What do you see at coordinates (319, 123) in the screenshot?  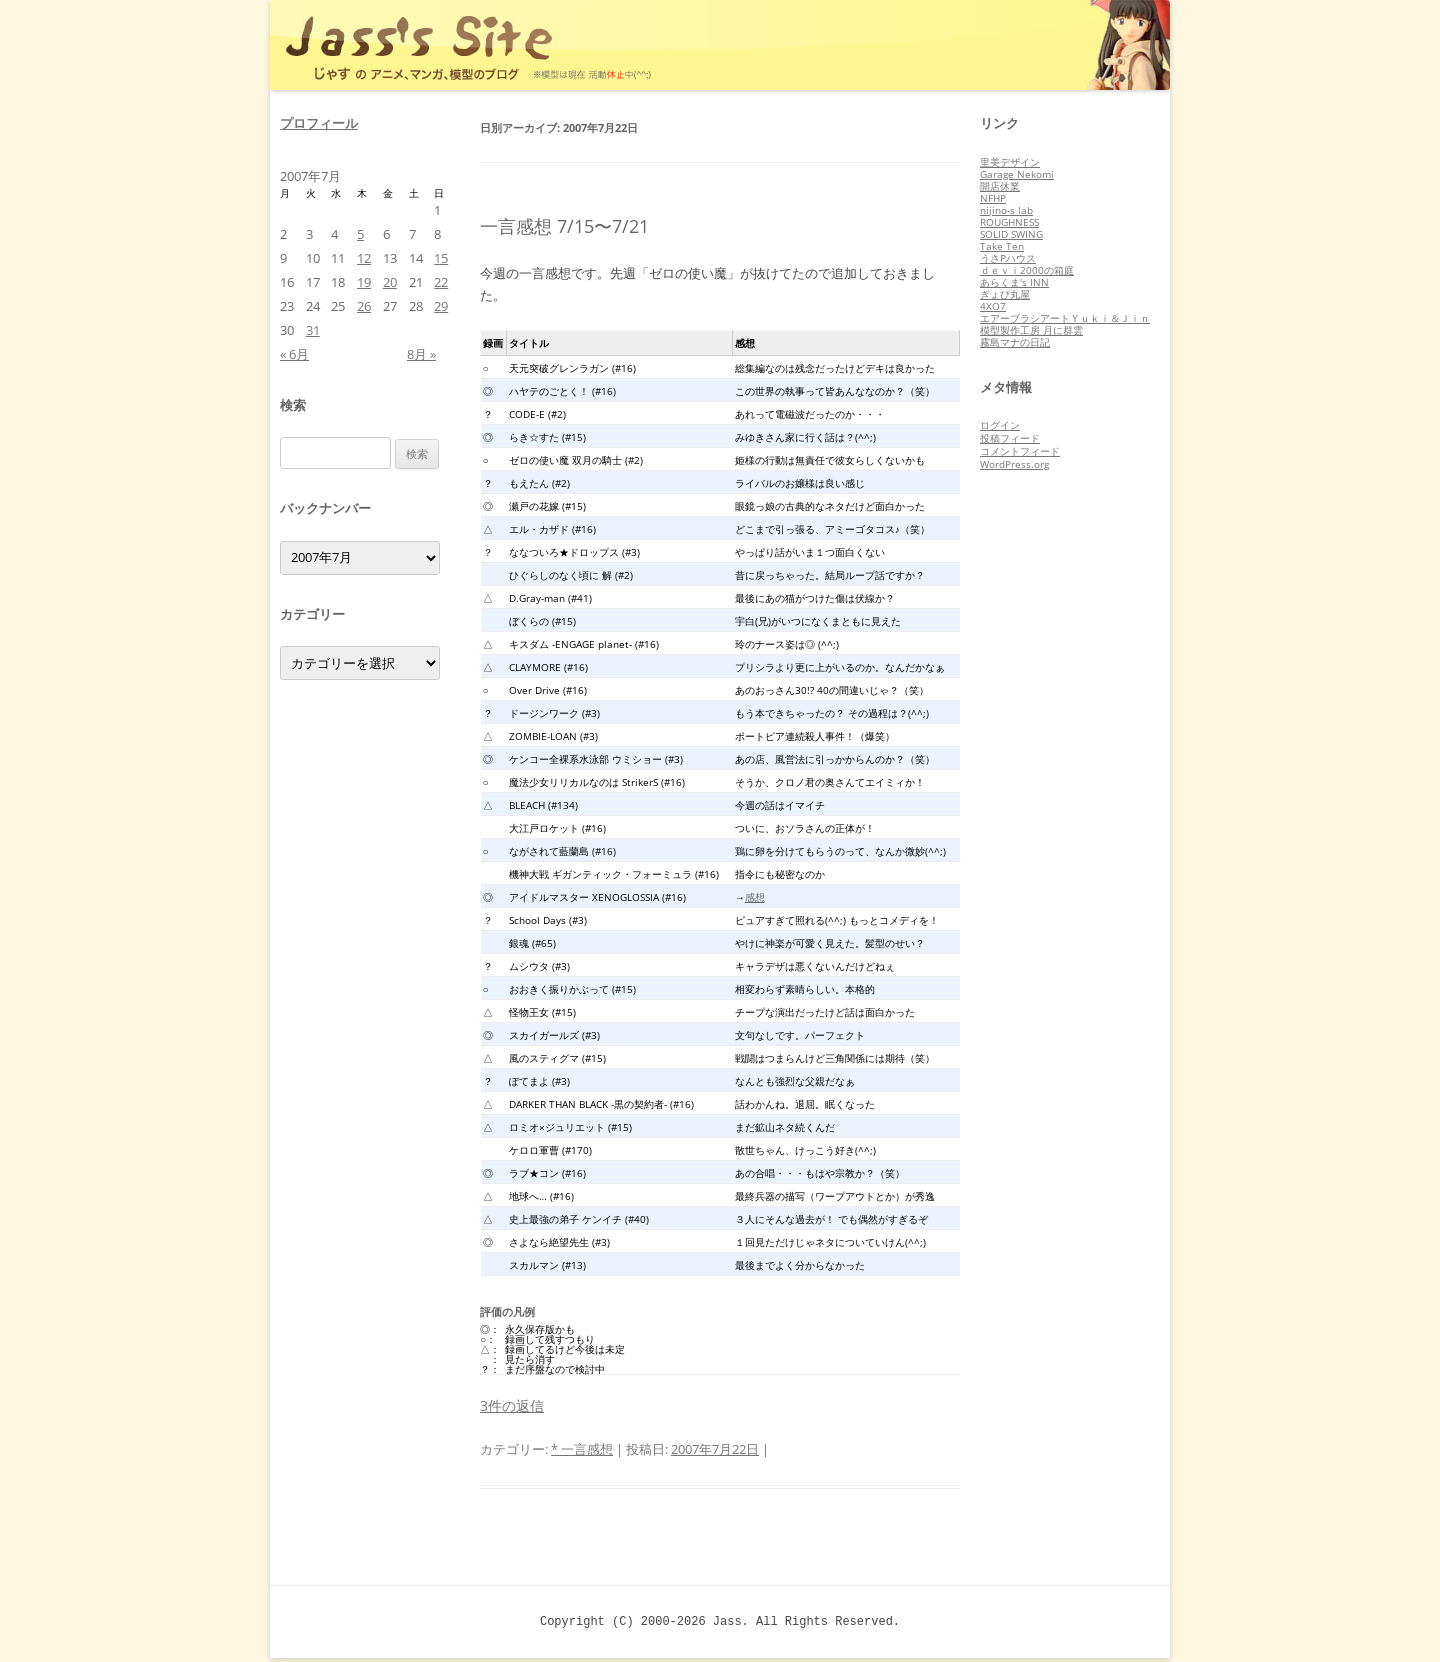 I see `プロフィール` at bounding box center [319, 123].